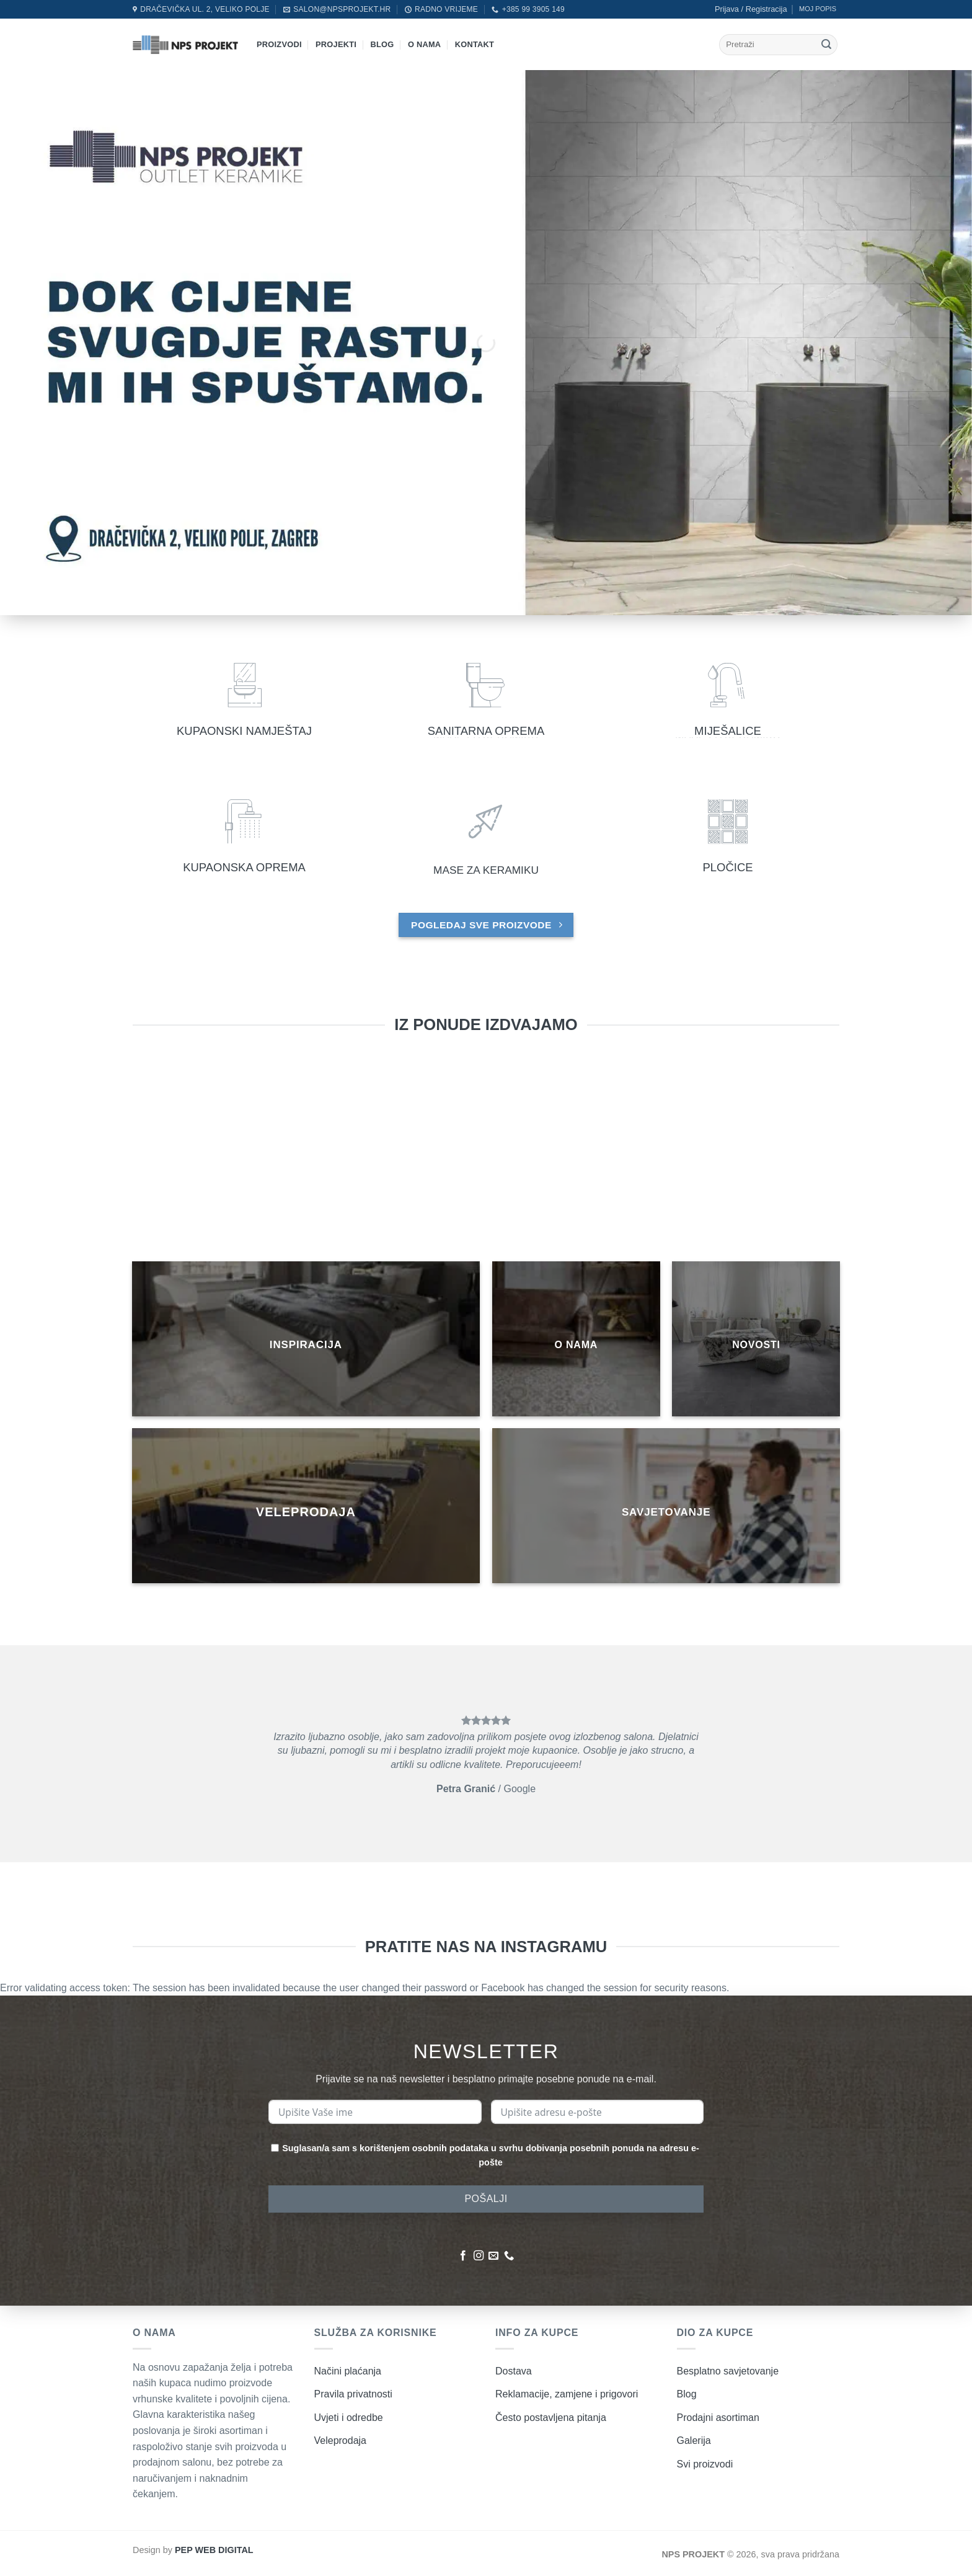 This screenshot has height=2576, width=972. Describe the element at coordinates (493, 2256) in the screenshot. I see `[Pošaljite nam poruku emailom]` at that location.